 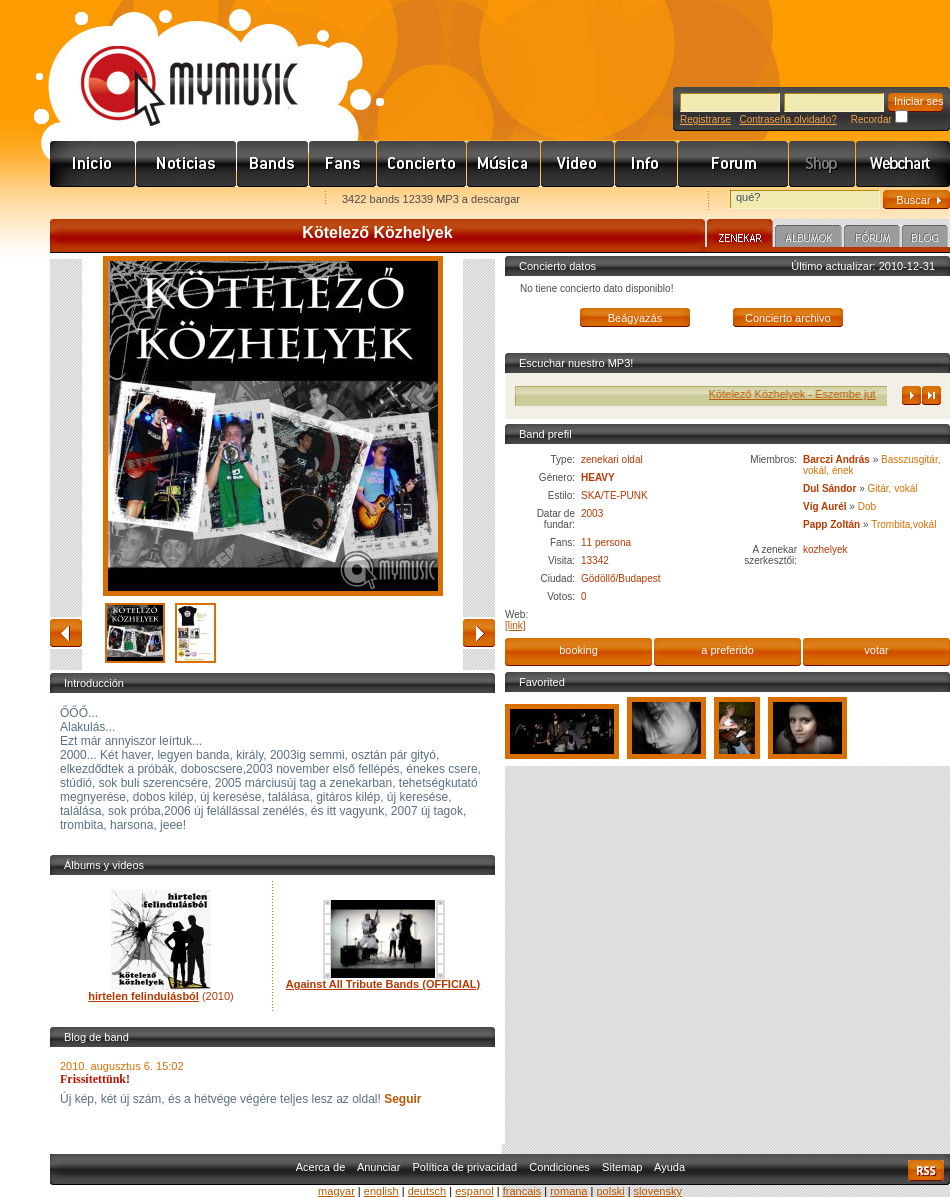 I want to click on magyar, so click(x=336, y=1191).